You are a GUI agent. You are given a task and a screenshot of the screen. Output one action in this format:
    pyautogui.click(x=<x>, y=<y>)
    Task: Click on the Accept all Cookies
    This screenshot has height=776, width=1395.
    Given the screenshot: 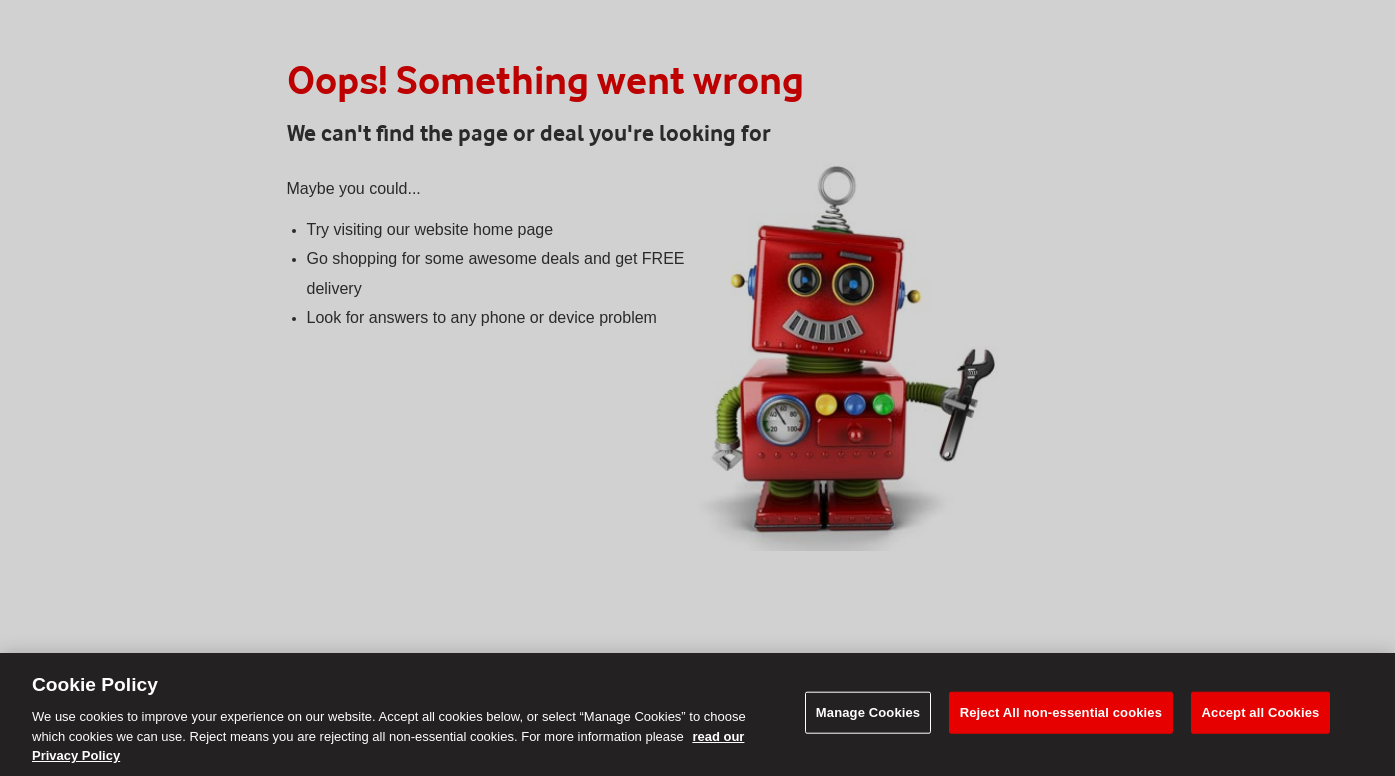 What is the action you would take?
    pyautogui.click(x=1261, y=712)
    